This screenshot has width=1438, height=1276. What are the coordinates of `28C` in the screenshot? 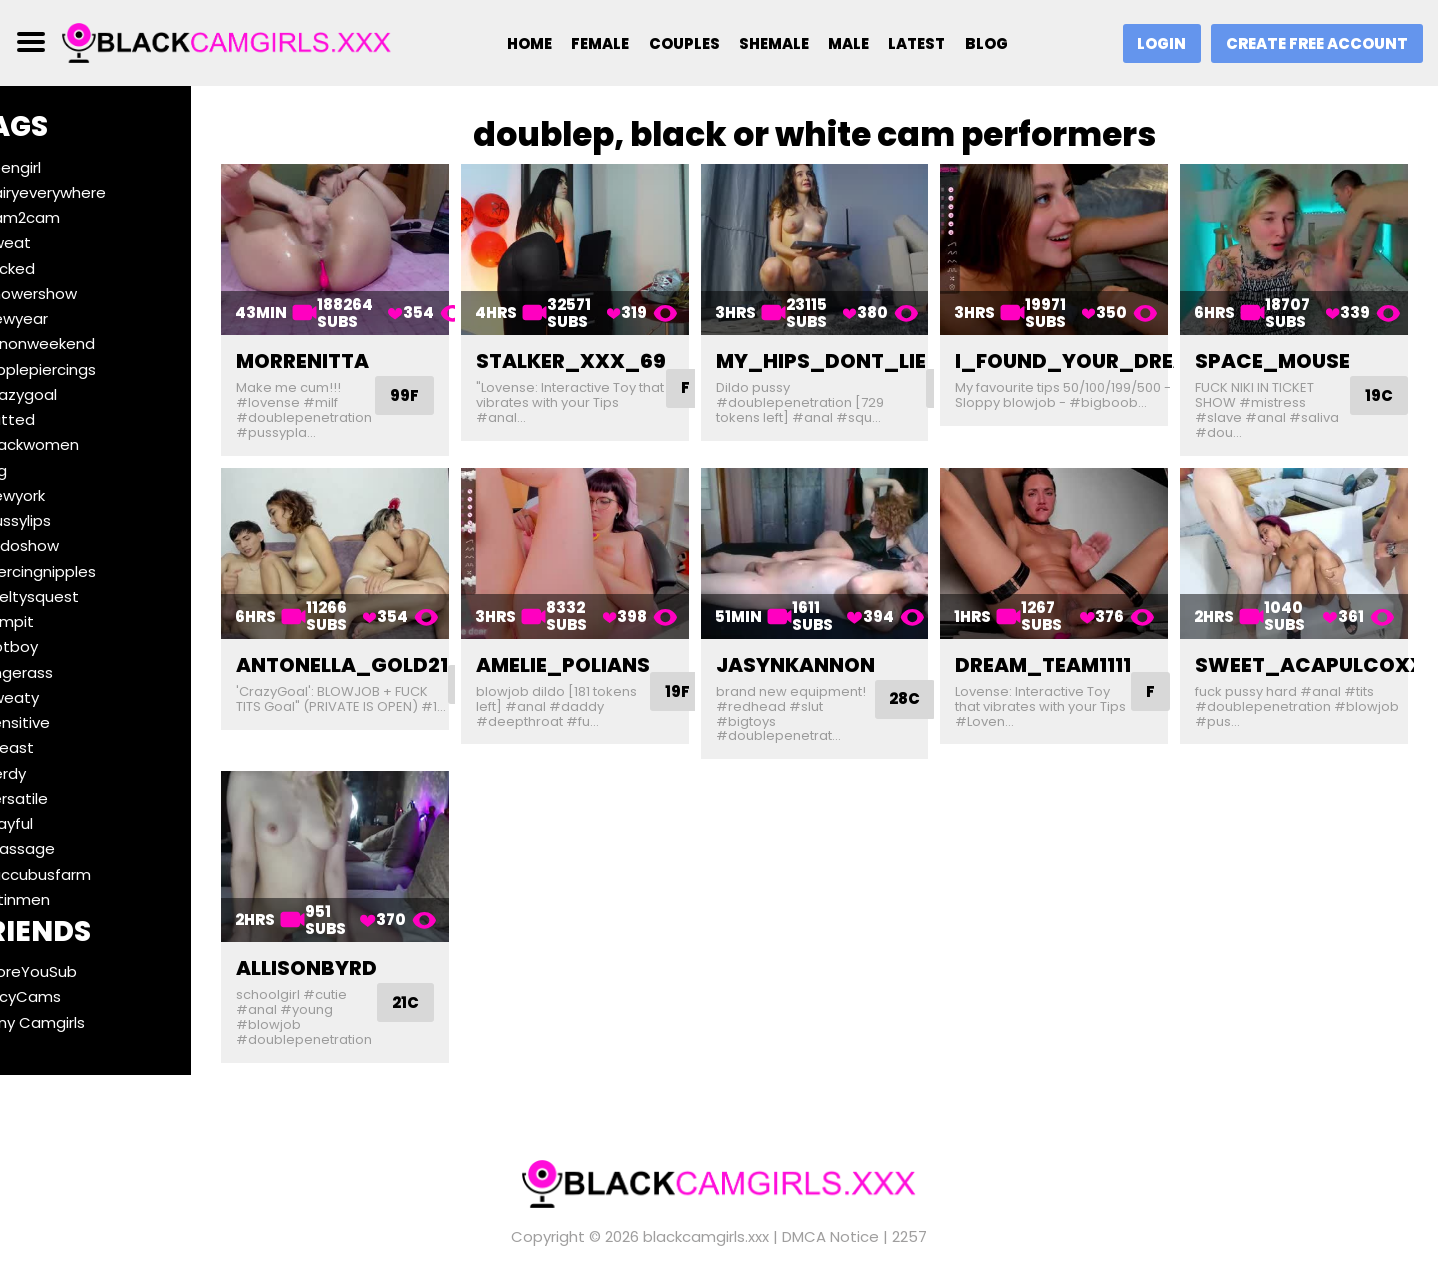 It's located at (937, 682).